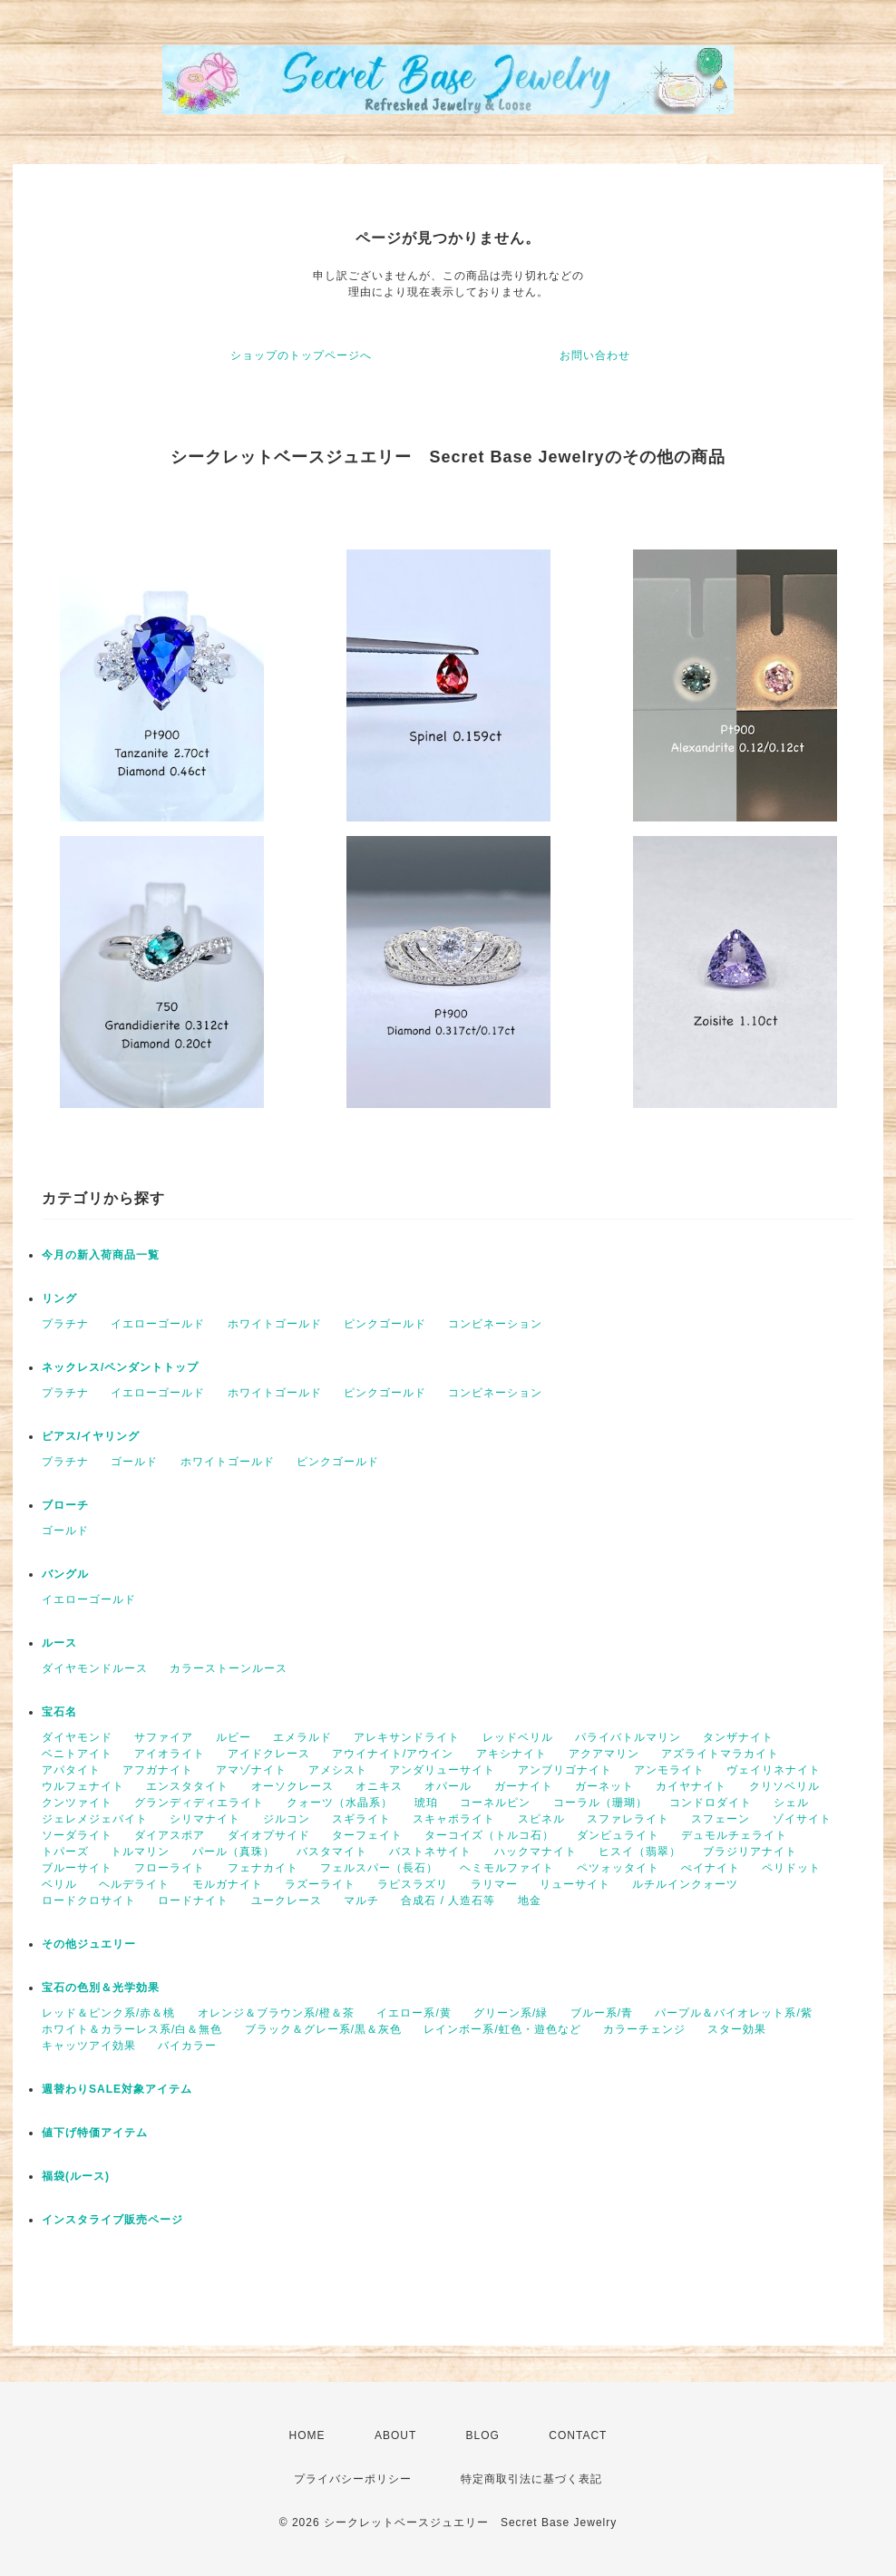  I want to click on フェナカイト, so click(263, 1868).